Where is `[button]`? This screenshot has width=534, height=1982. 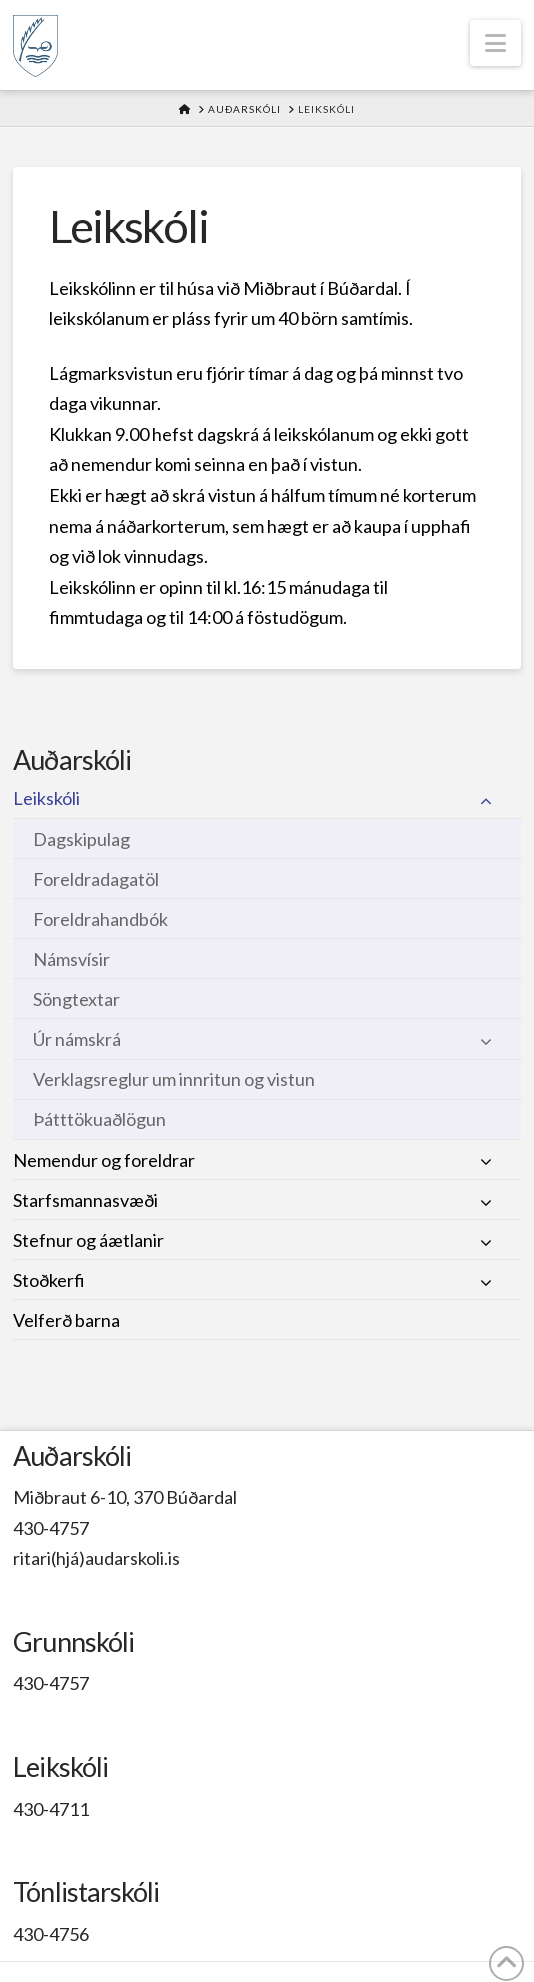 [button] is located at coordinates (495, 43).